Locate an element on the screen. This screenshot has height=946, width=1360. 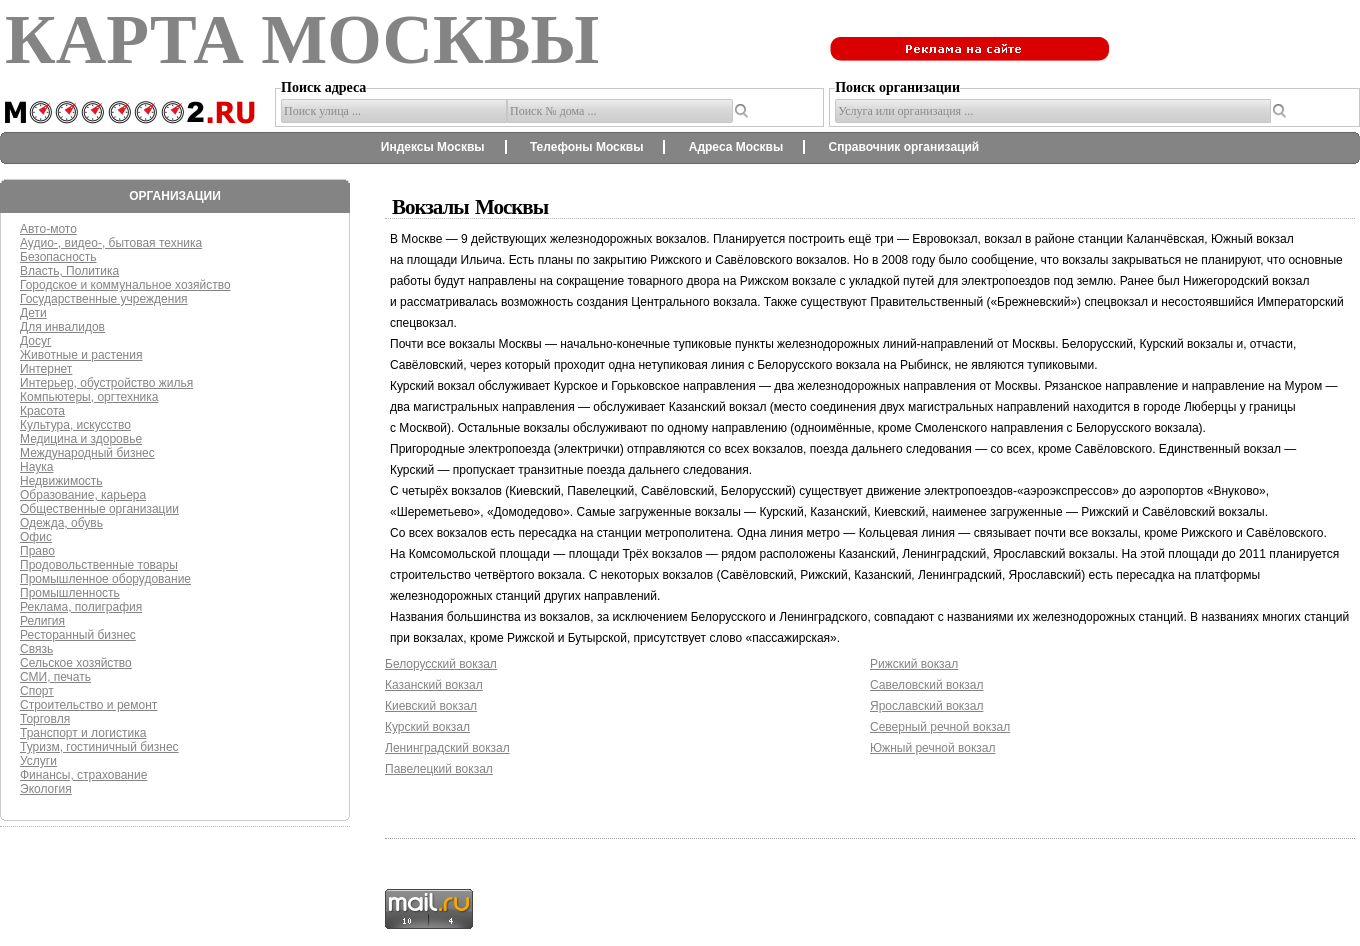
Образование, карьера is located at coordinates (83, 495).